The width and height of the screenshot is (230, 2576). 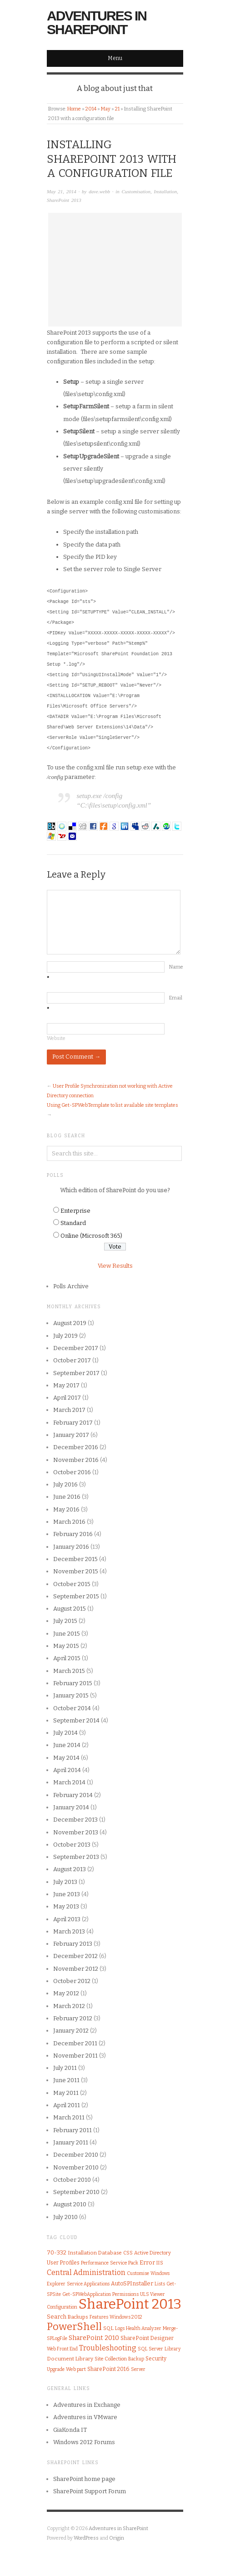 I want to click on Web part, so click(x=76, y=2369).